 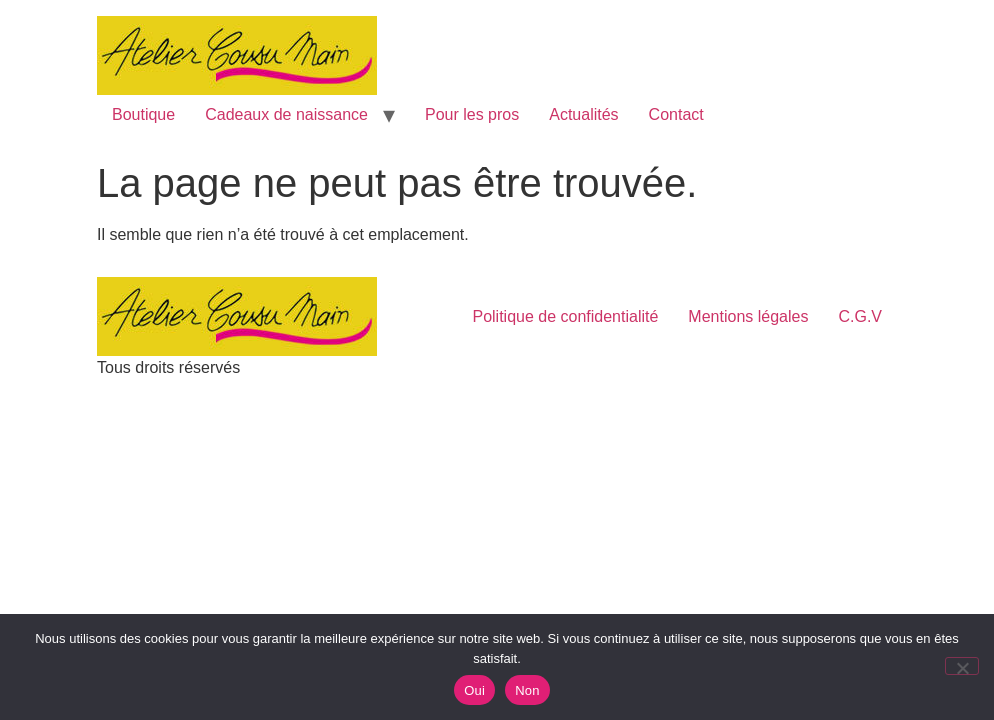 I want to click on Contact, so click(x=676, y=114).